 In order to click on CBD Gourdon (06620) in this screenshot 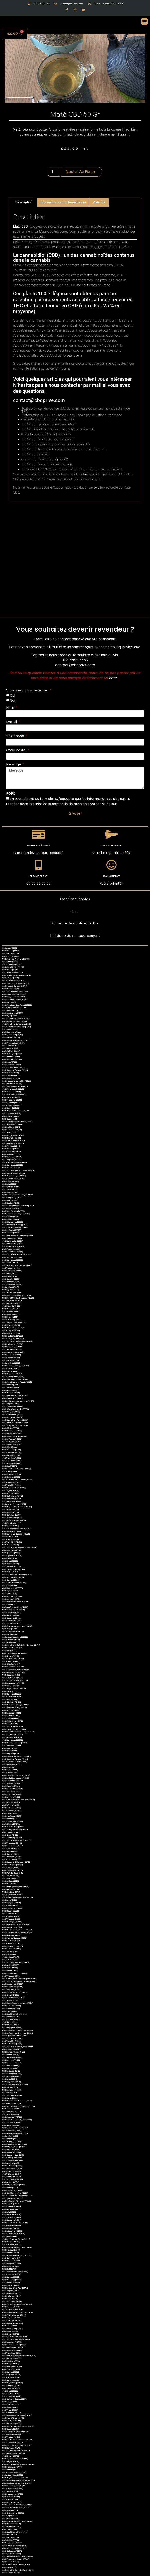, I will do `click(11, 1208)`.